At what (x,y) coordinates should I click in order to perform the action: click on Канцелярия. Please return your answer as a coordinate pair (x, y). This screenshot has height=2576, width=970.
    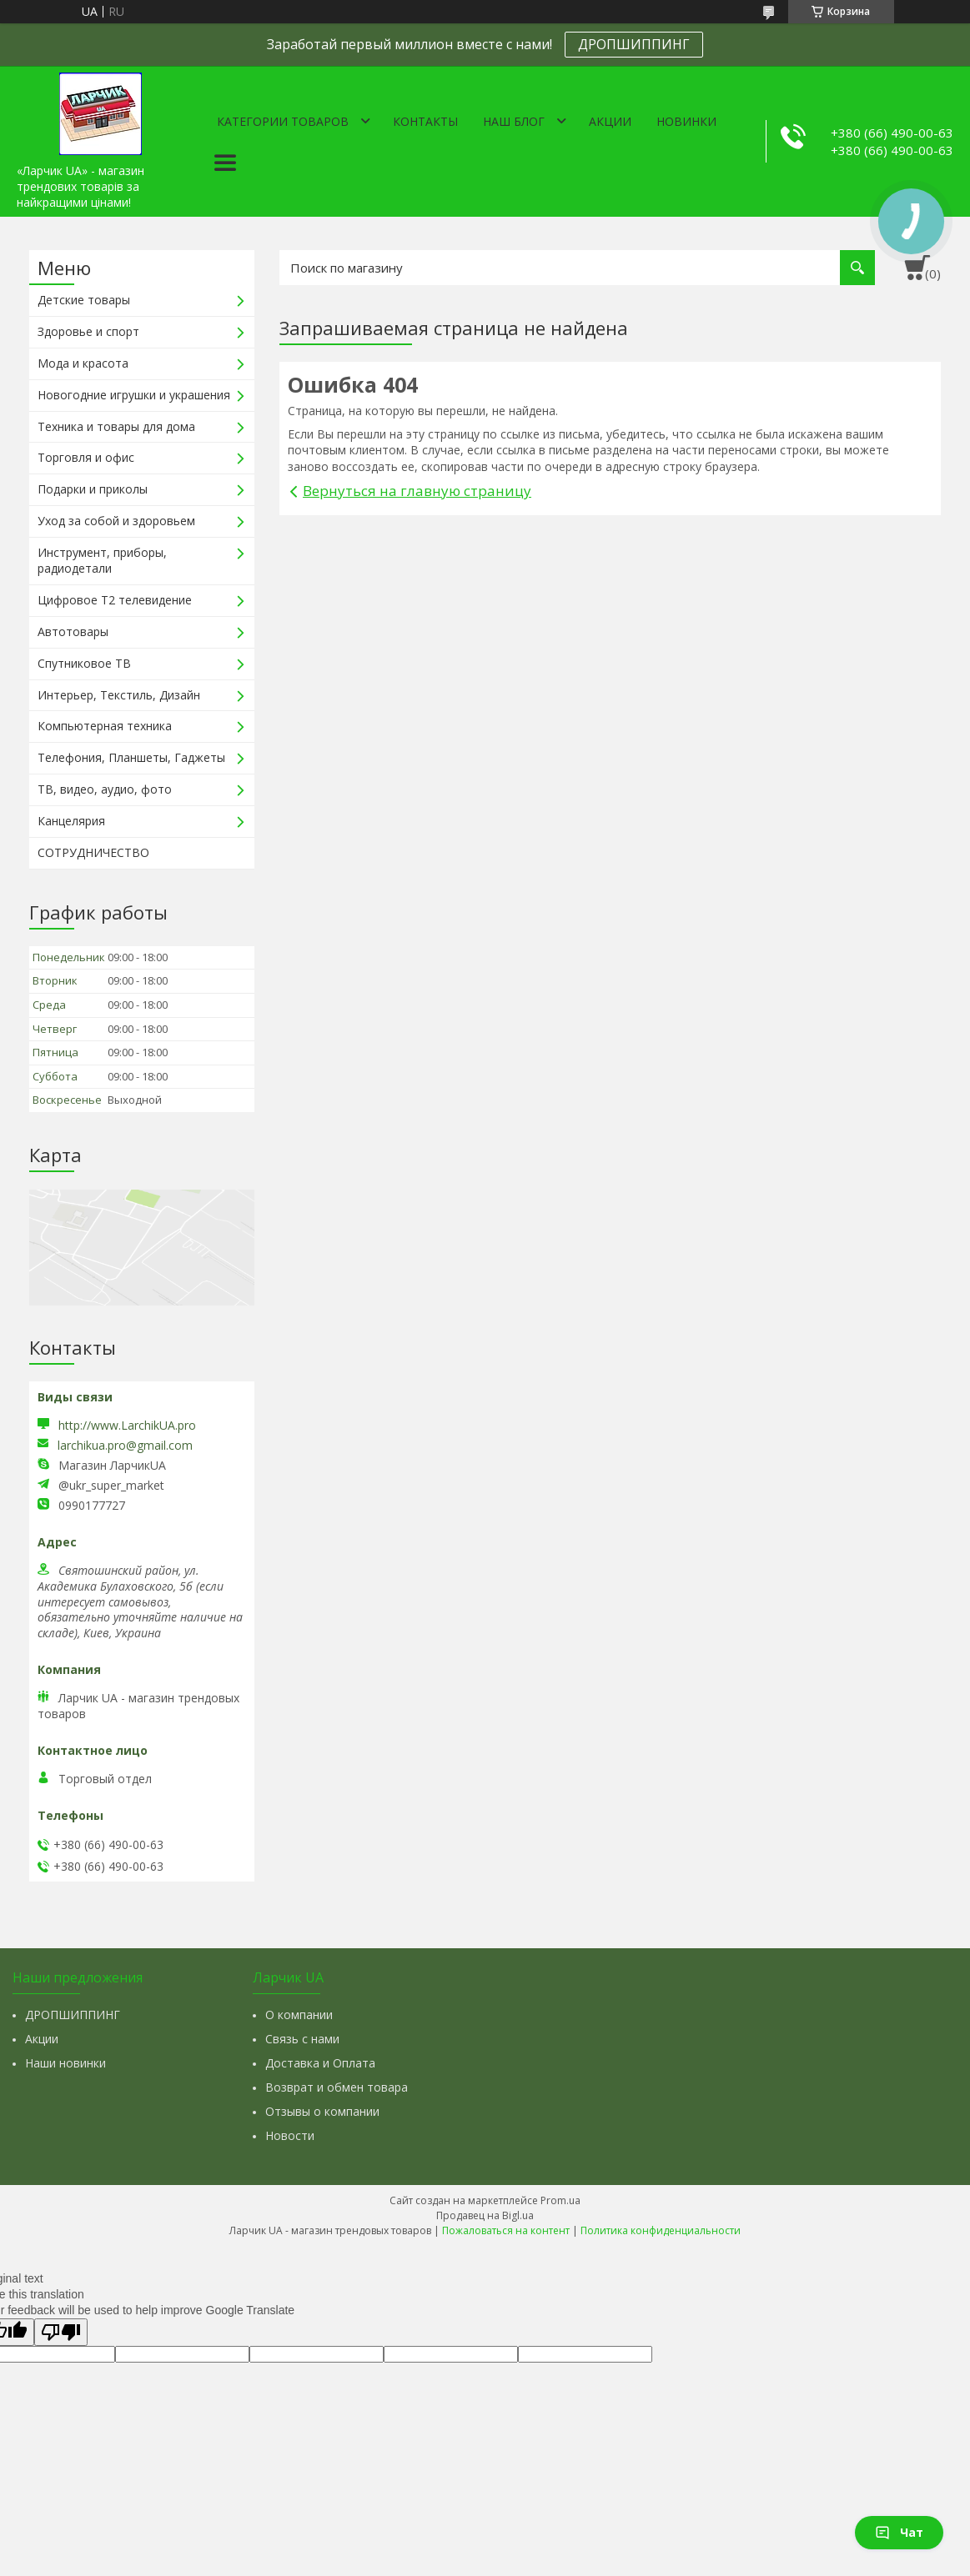
    Looking at the image, I should click on (71, 821).